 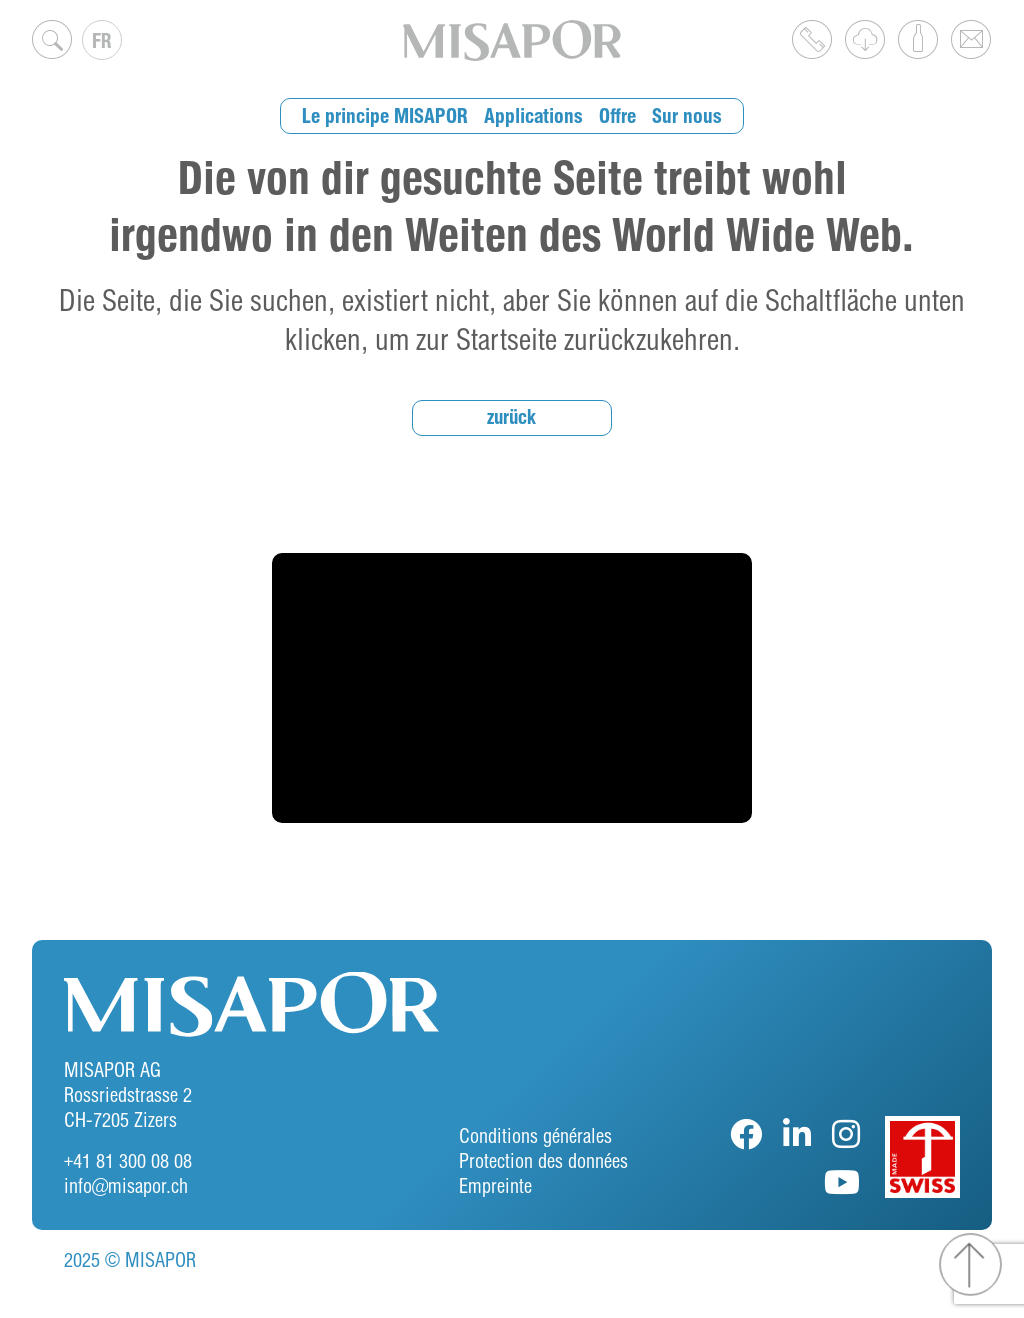 I want to click on Conditions générales, so click(x=535, y=1135).